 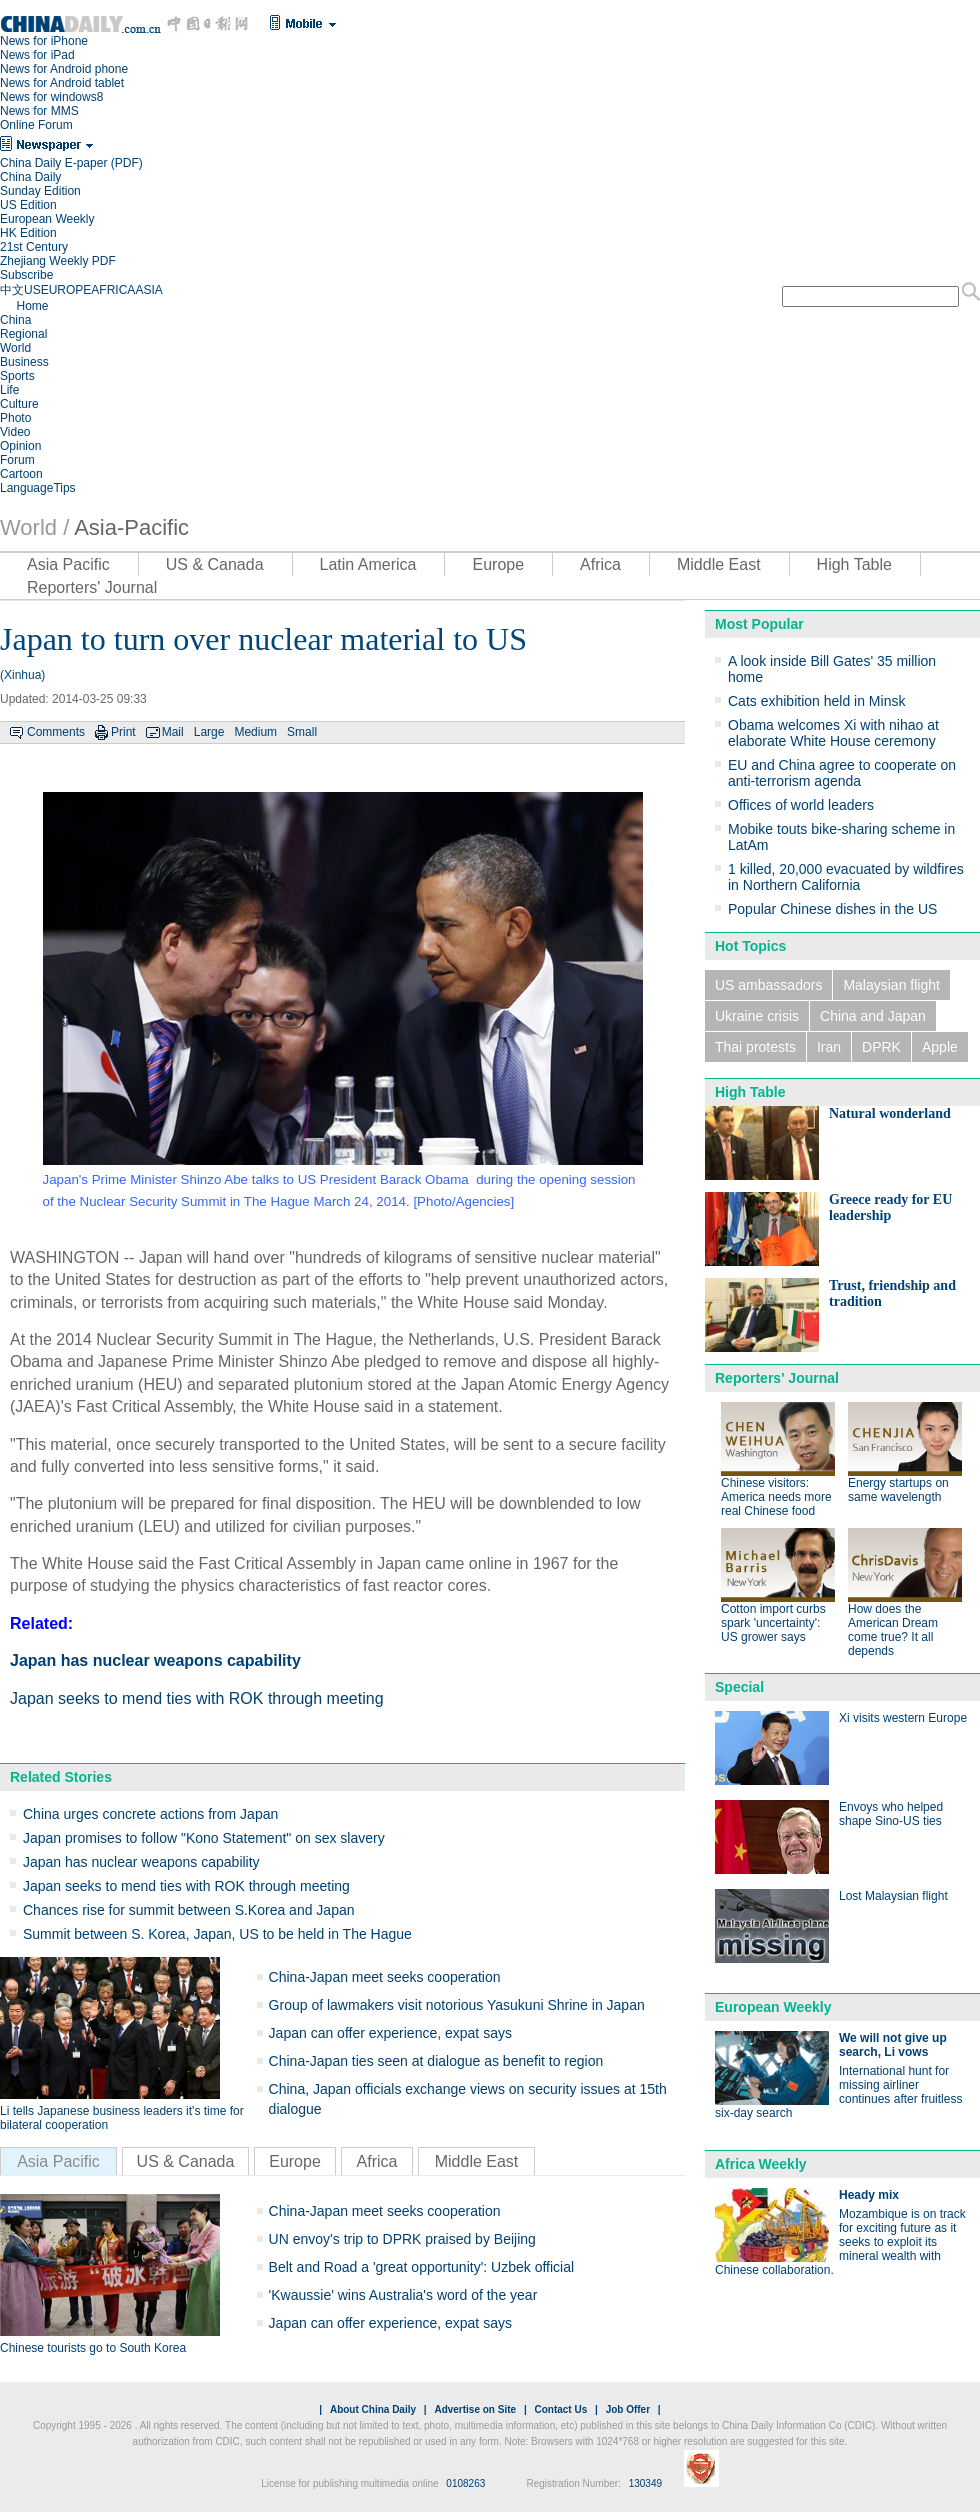 What do you see at coordinates (37, 55) in the screenshot?
I see `News for iPad` at bounding box center [37, 55].